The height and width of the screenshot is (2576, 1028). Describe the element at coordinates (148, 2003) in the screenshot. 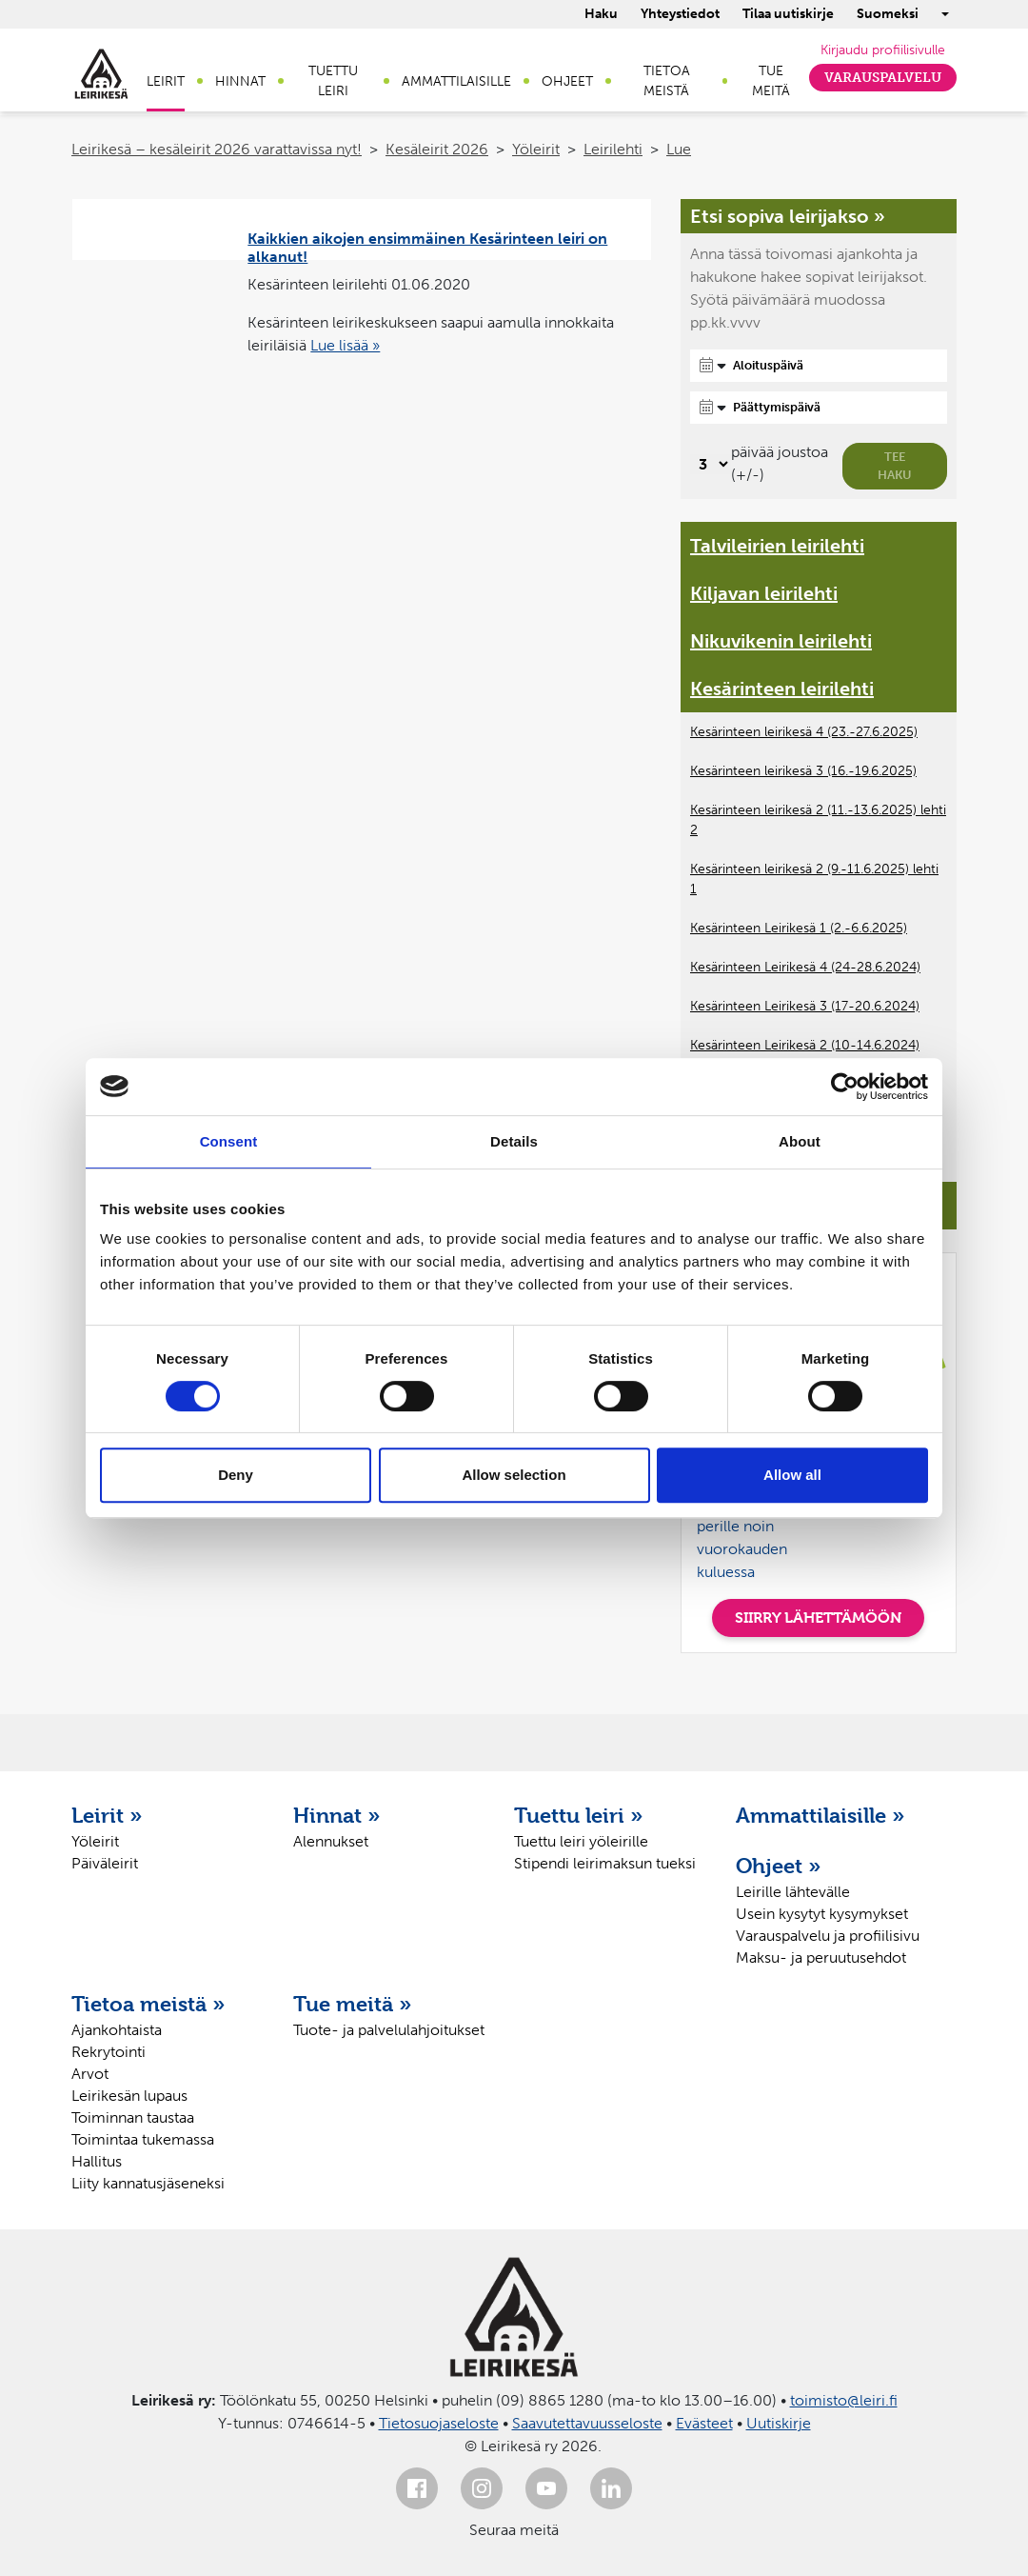

I see `Tietoa meistä »` at that location.